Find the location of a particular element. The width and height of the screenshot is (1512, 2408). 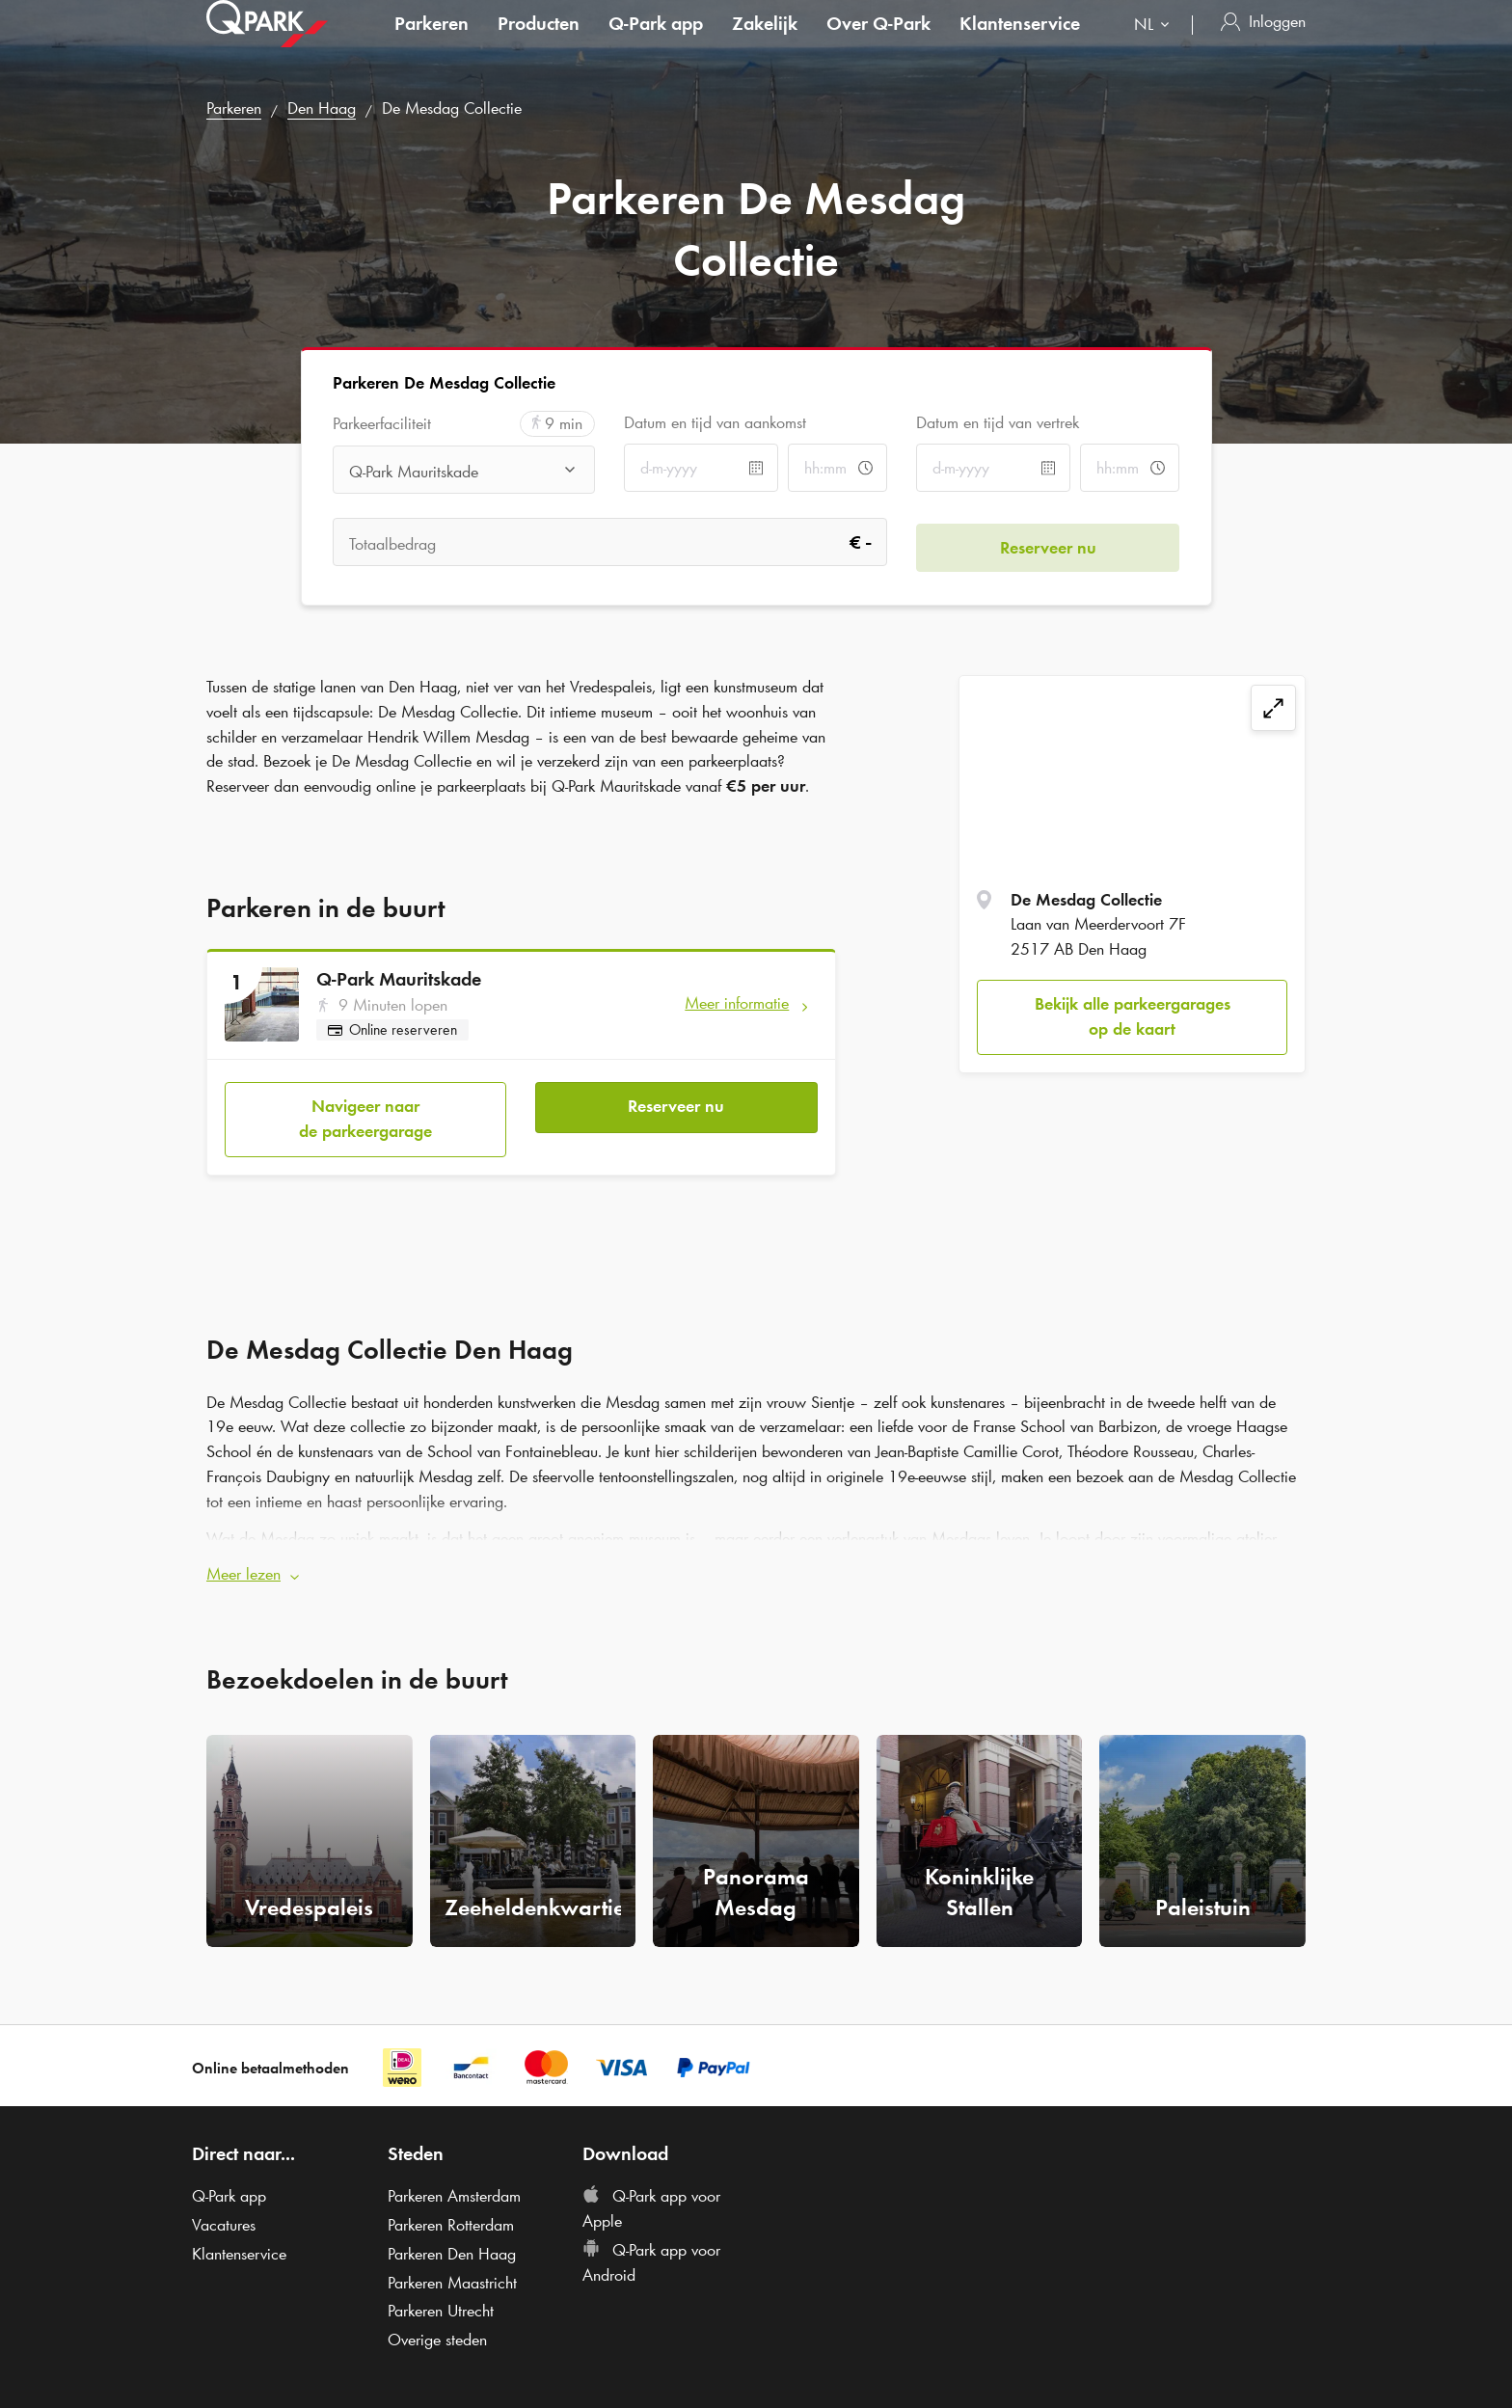

app is located at coordinates (655, 42).